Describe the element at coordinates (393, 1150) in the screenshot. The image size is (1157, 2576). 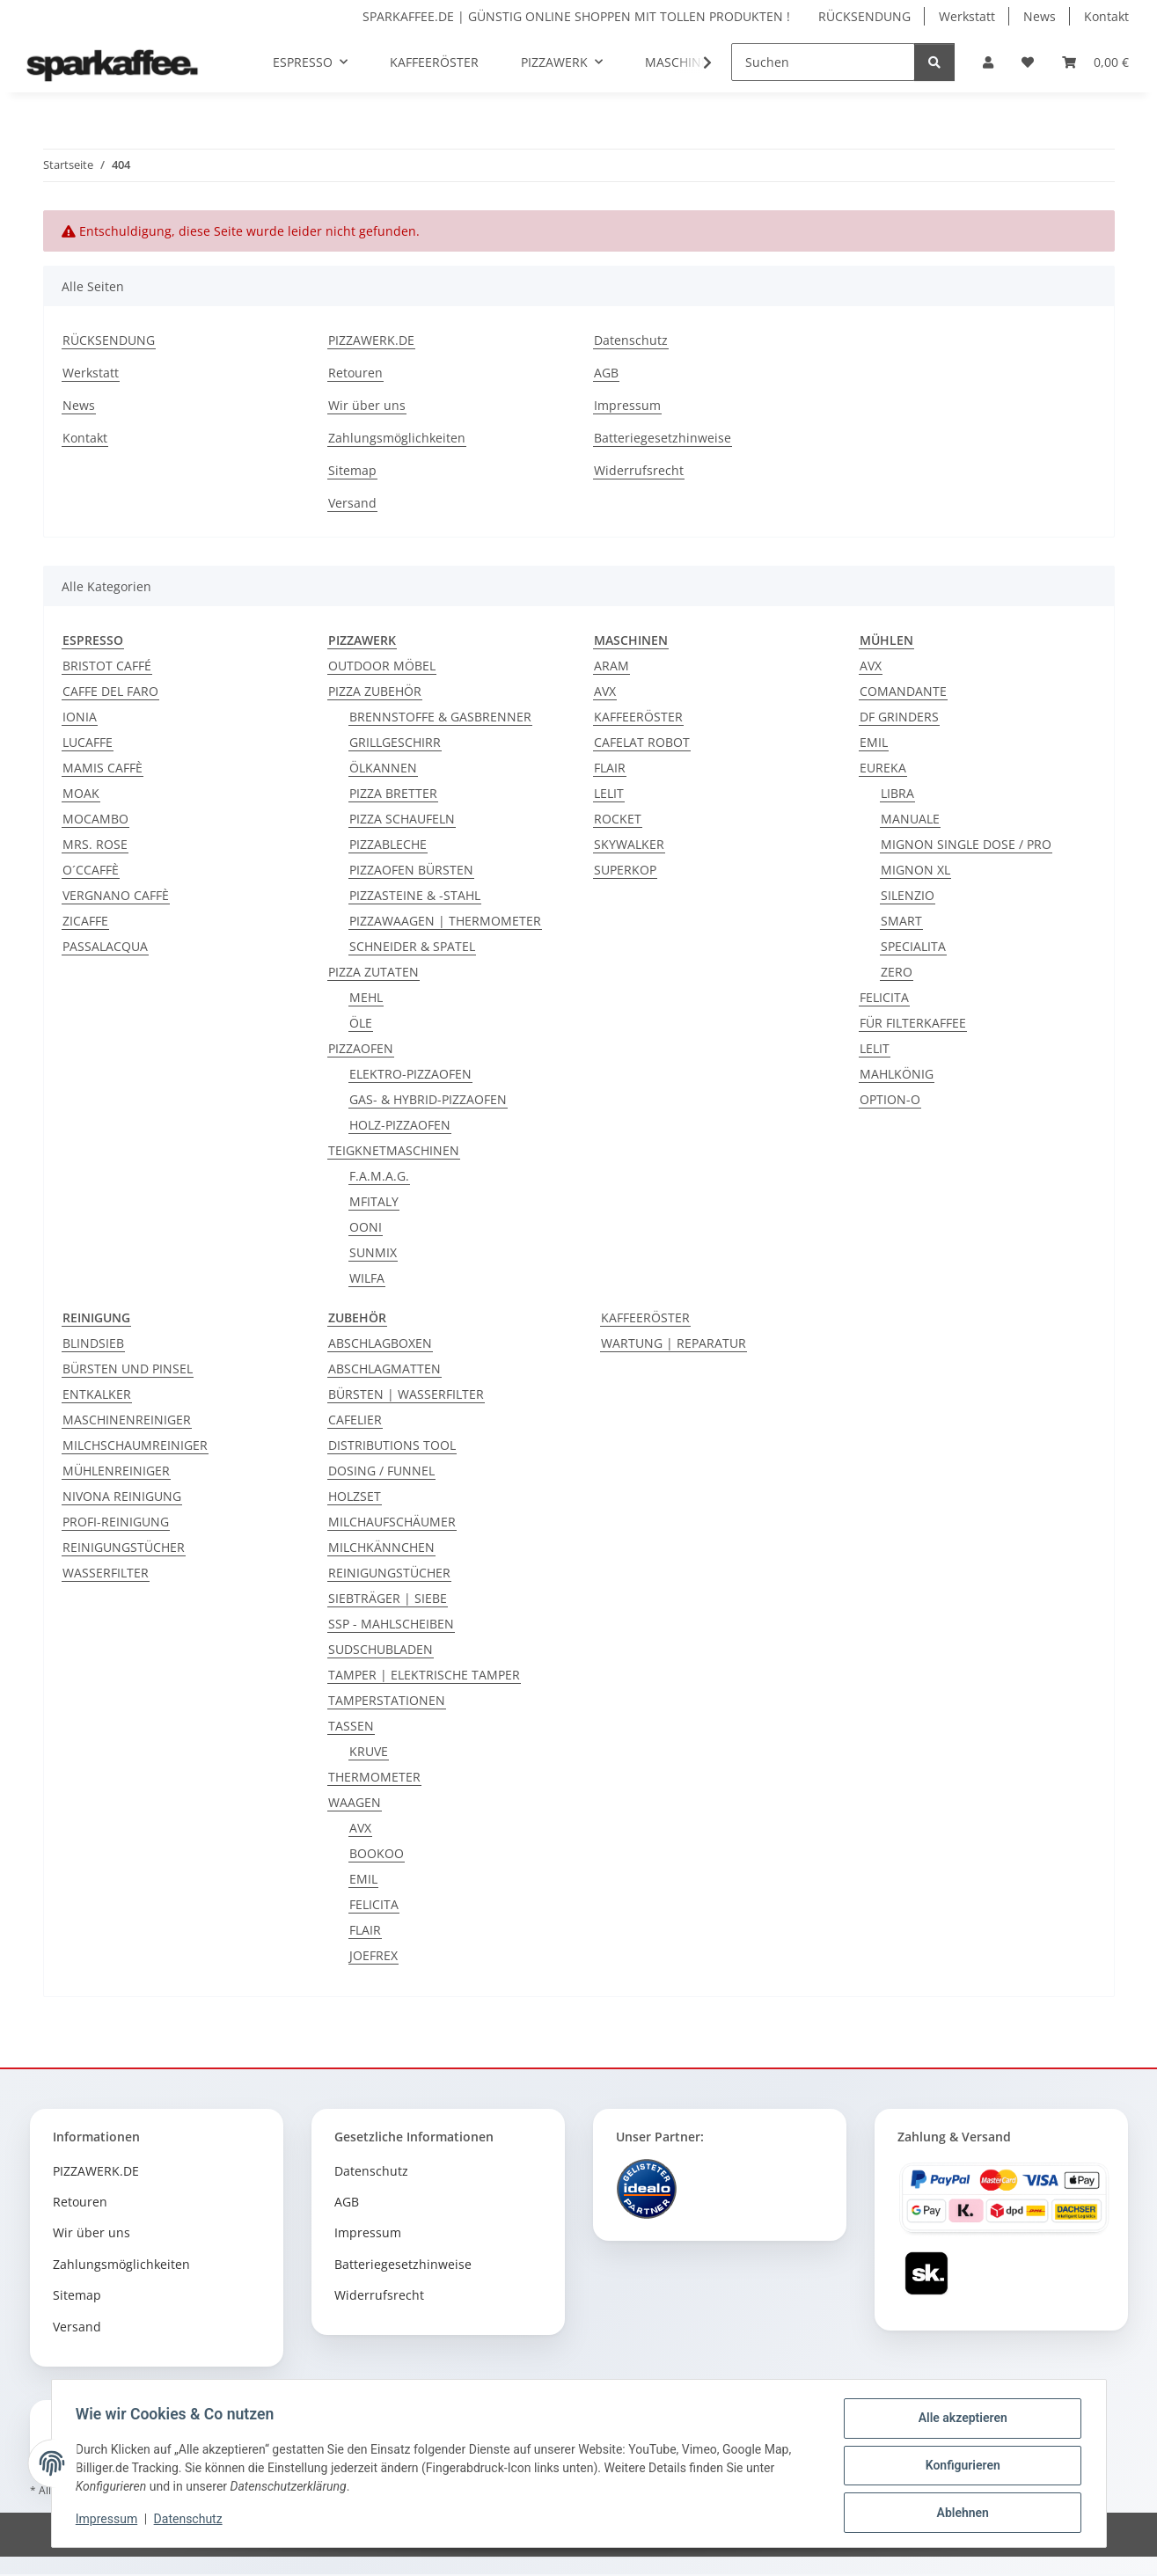
I see `TEIGKNETMASCHINEN` at that location.